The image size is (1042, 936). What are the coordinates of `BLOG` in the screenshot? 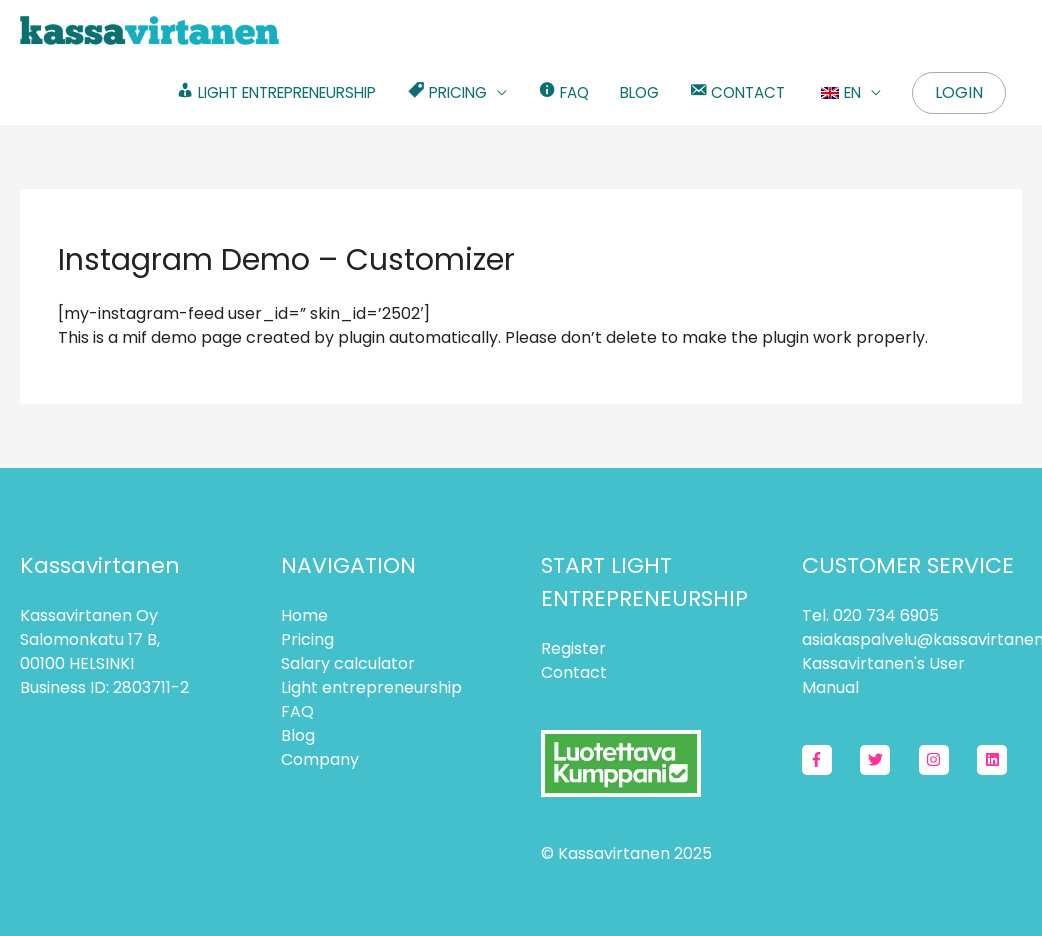 It's located at (639, 92).